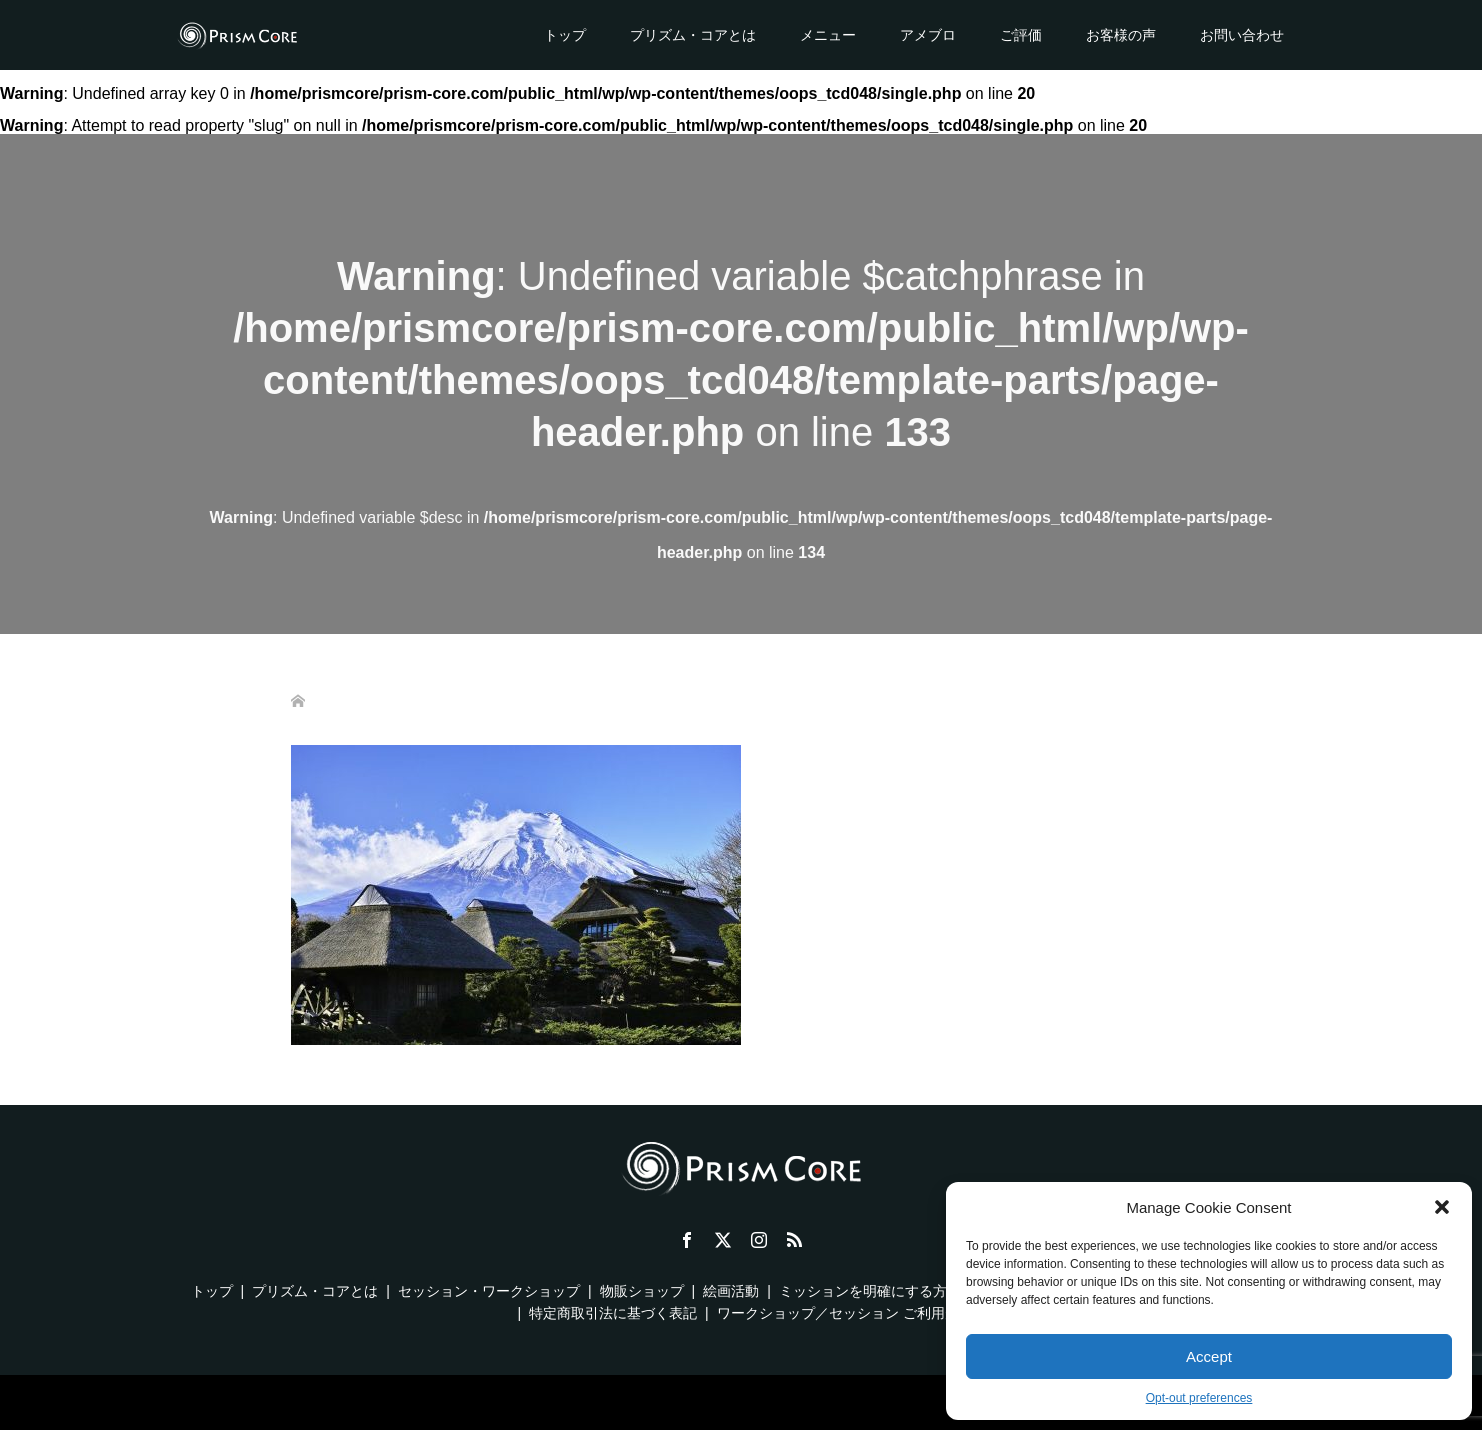  What do you see at coordinates (1021, 35) in the screenshot?
I see `ご評価` at bounding box center [1021, 35].